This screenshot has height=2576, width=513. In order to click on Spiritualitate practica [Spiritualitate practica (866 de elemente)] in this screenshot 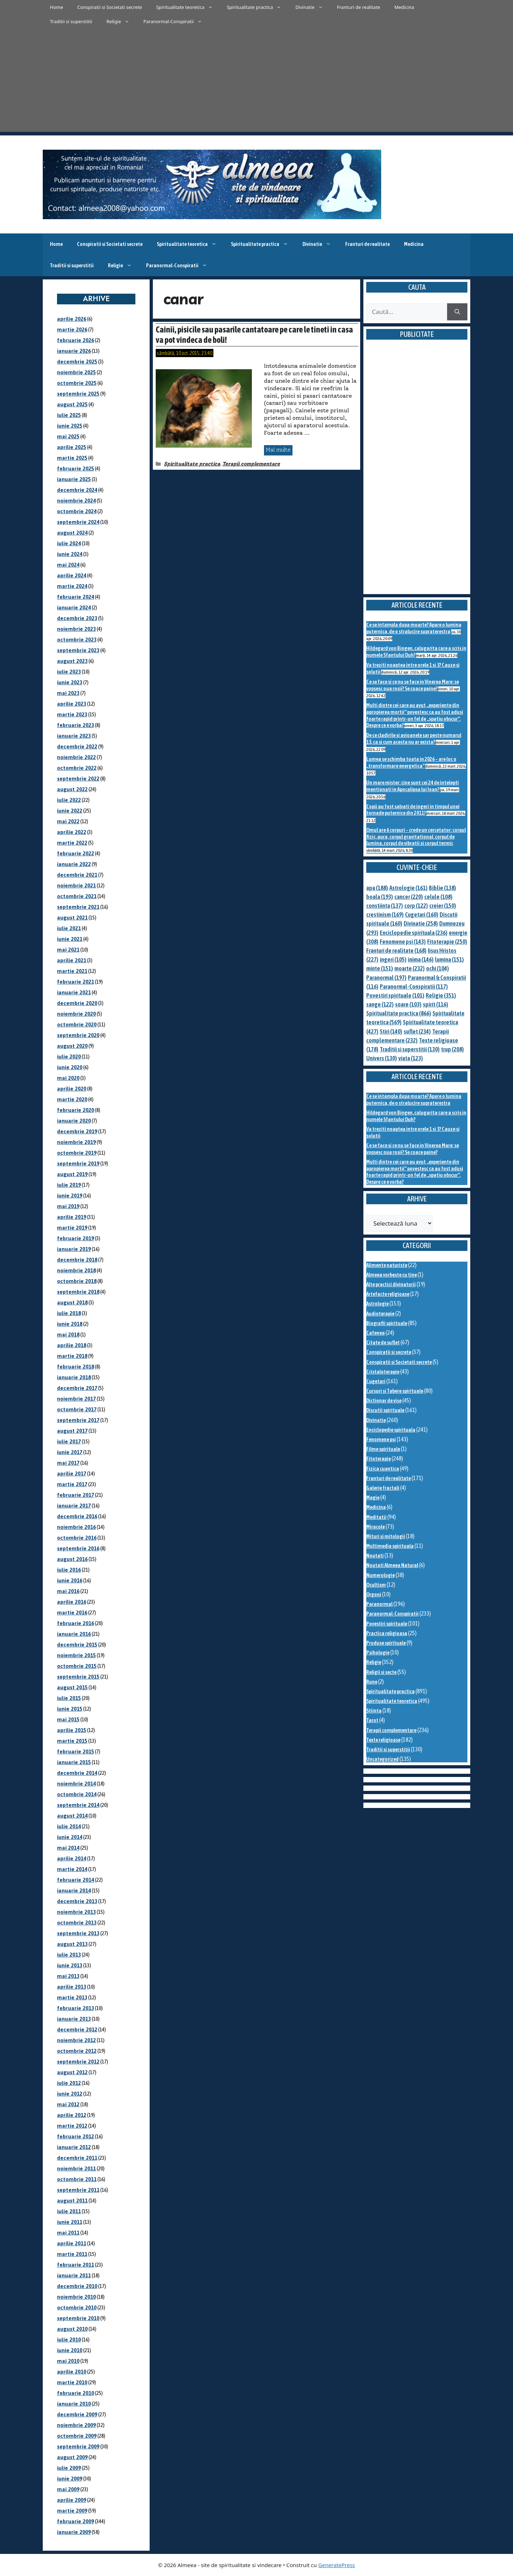, I will do `click(398, 1013)`.